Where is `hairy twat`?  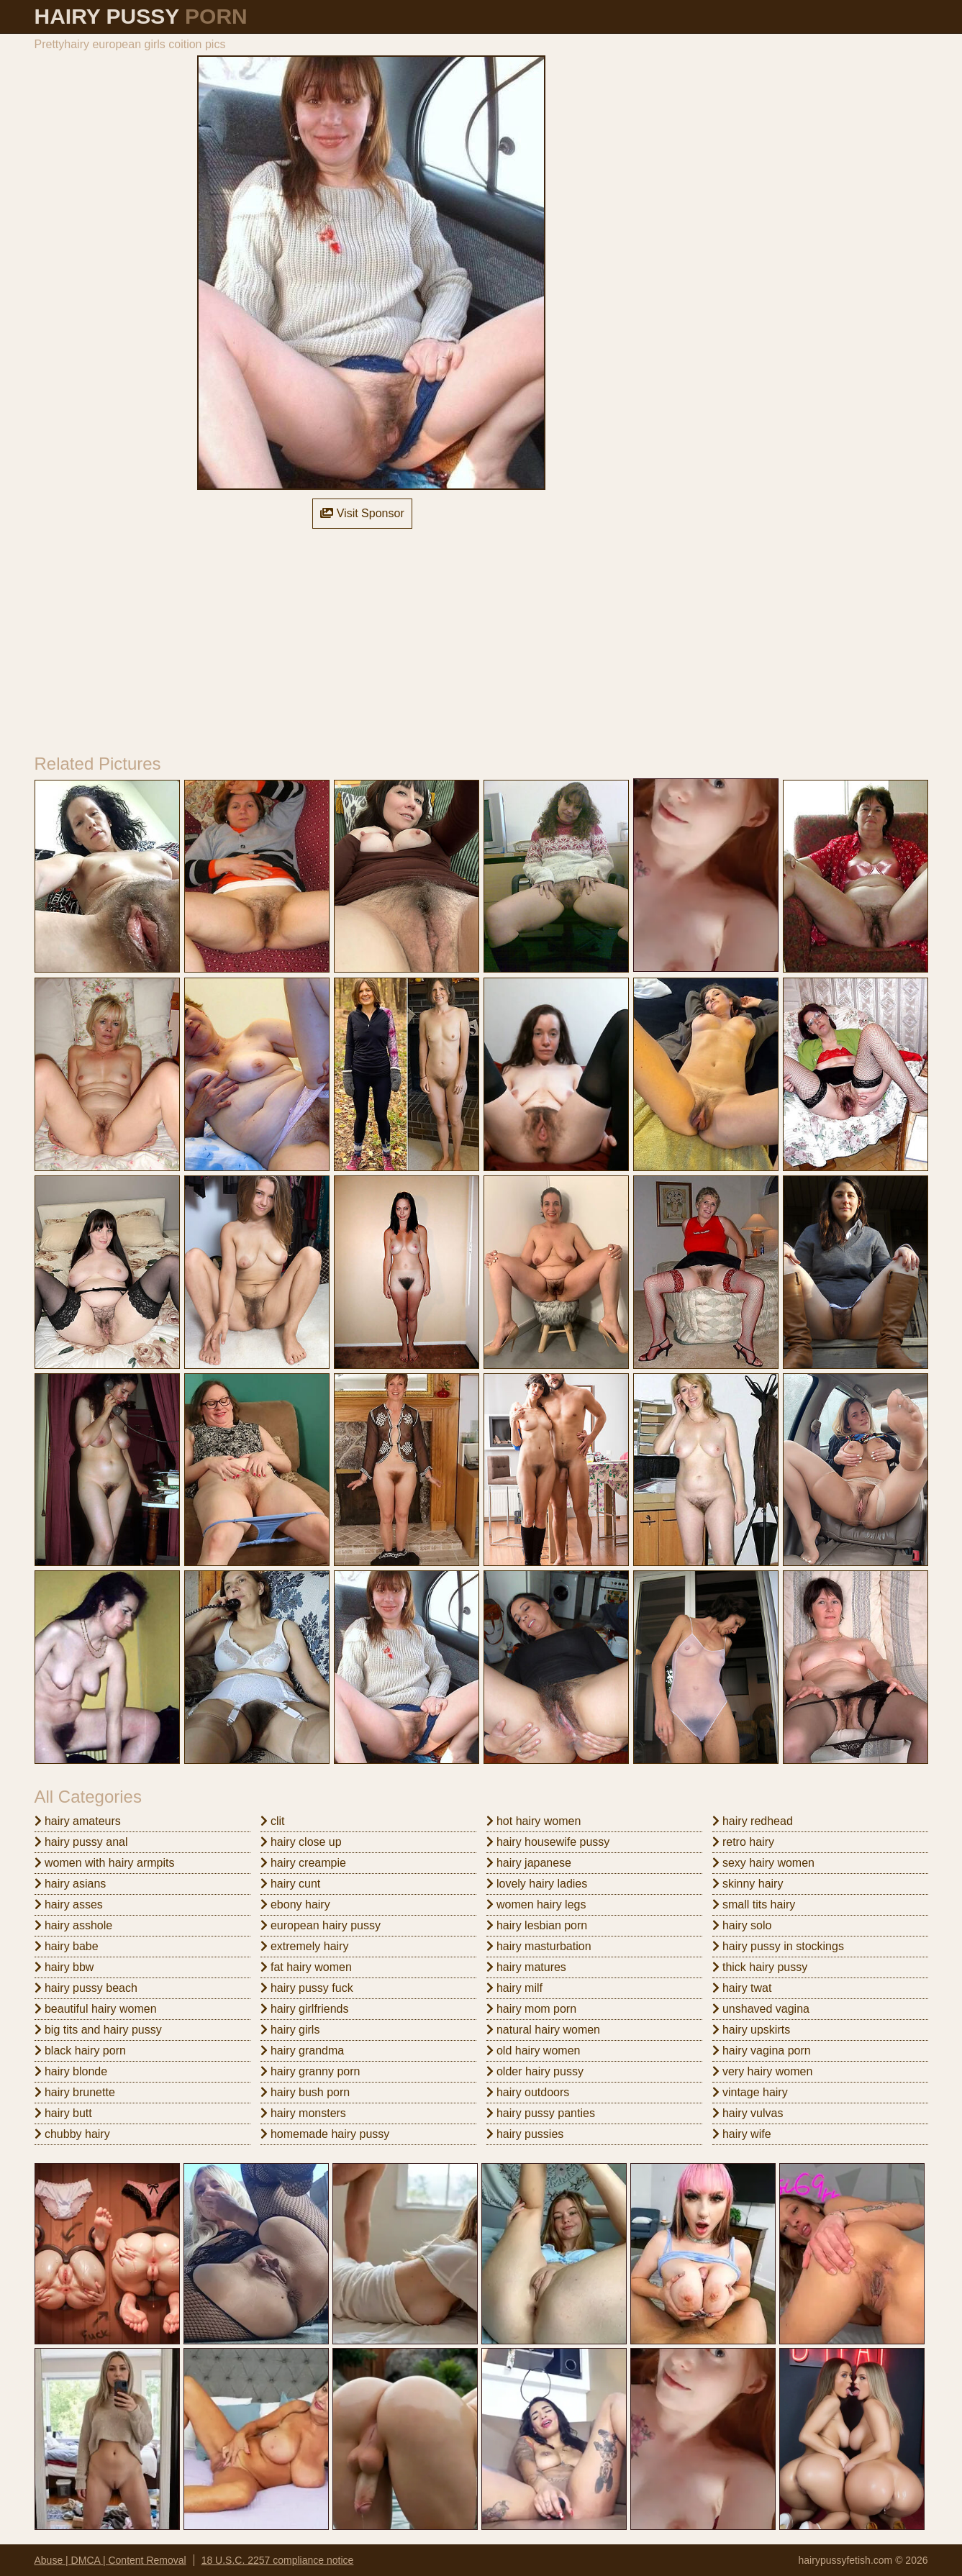
hairy twat is located at coordinates (742, 1988).